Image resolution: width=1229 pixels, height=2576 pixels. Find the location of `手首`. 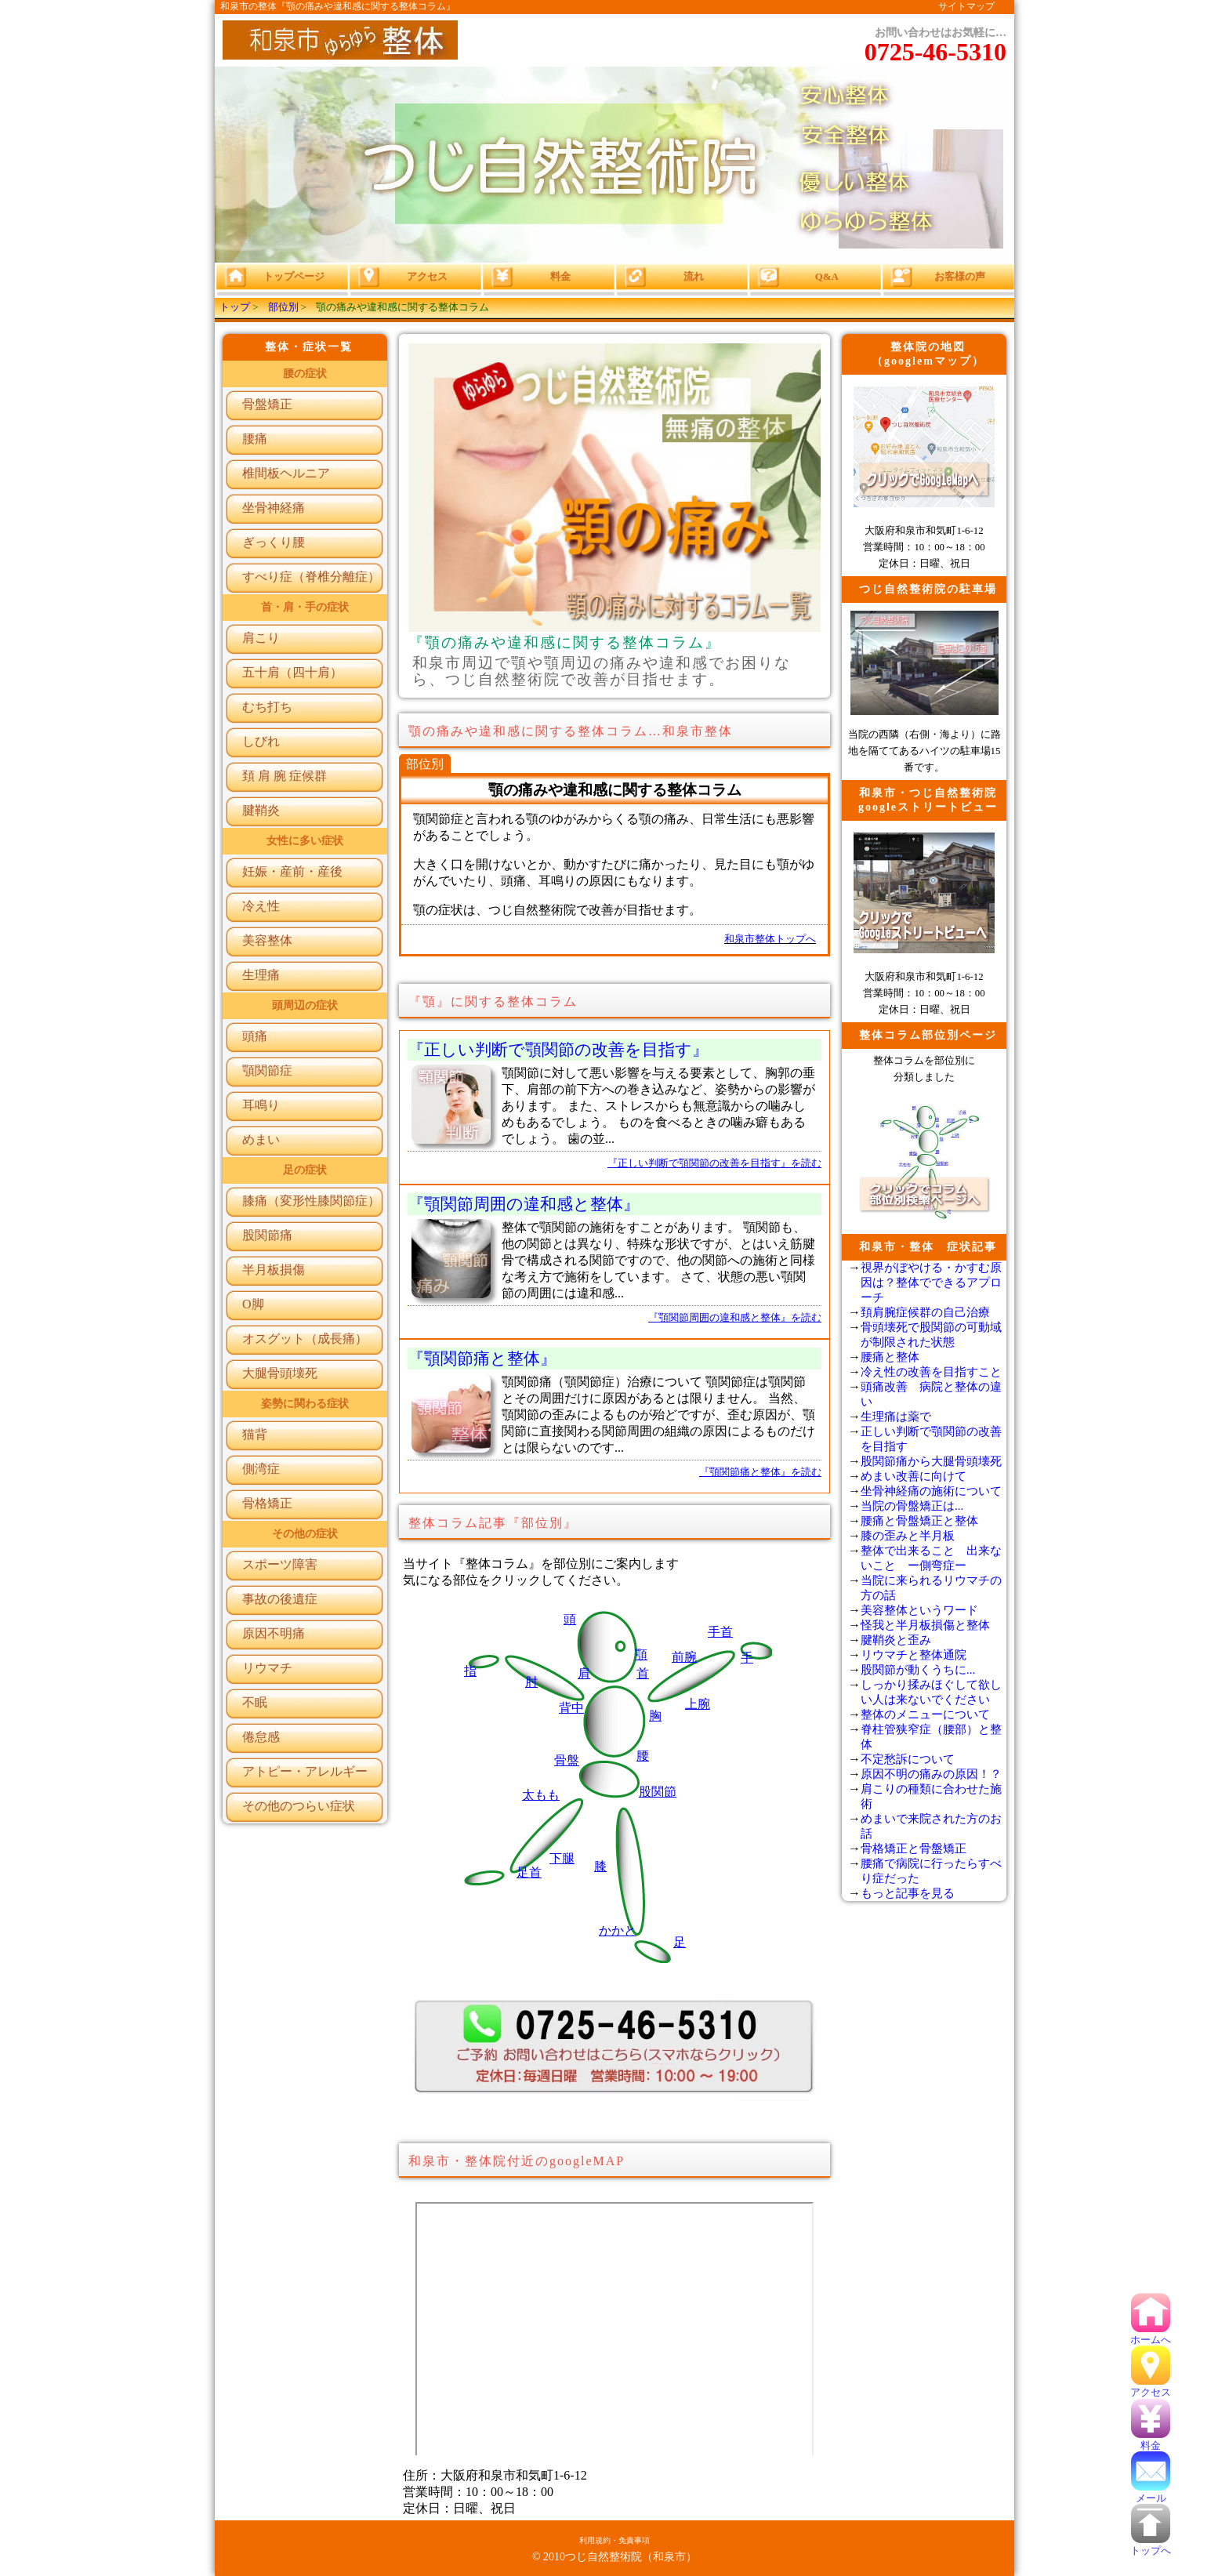

手首 is located at coordinates (720, 1631).